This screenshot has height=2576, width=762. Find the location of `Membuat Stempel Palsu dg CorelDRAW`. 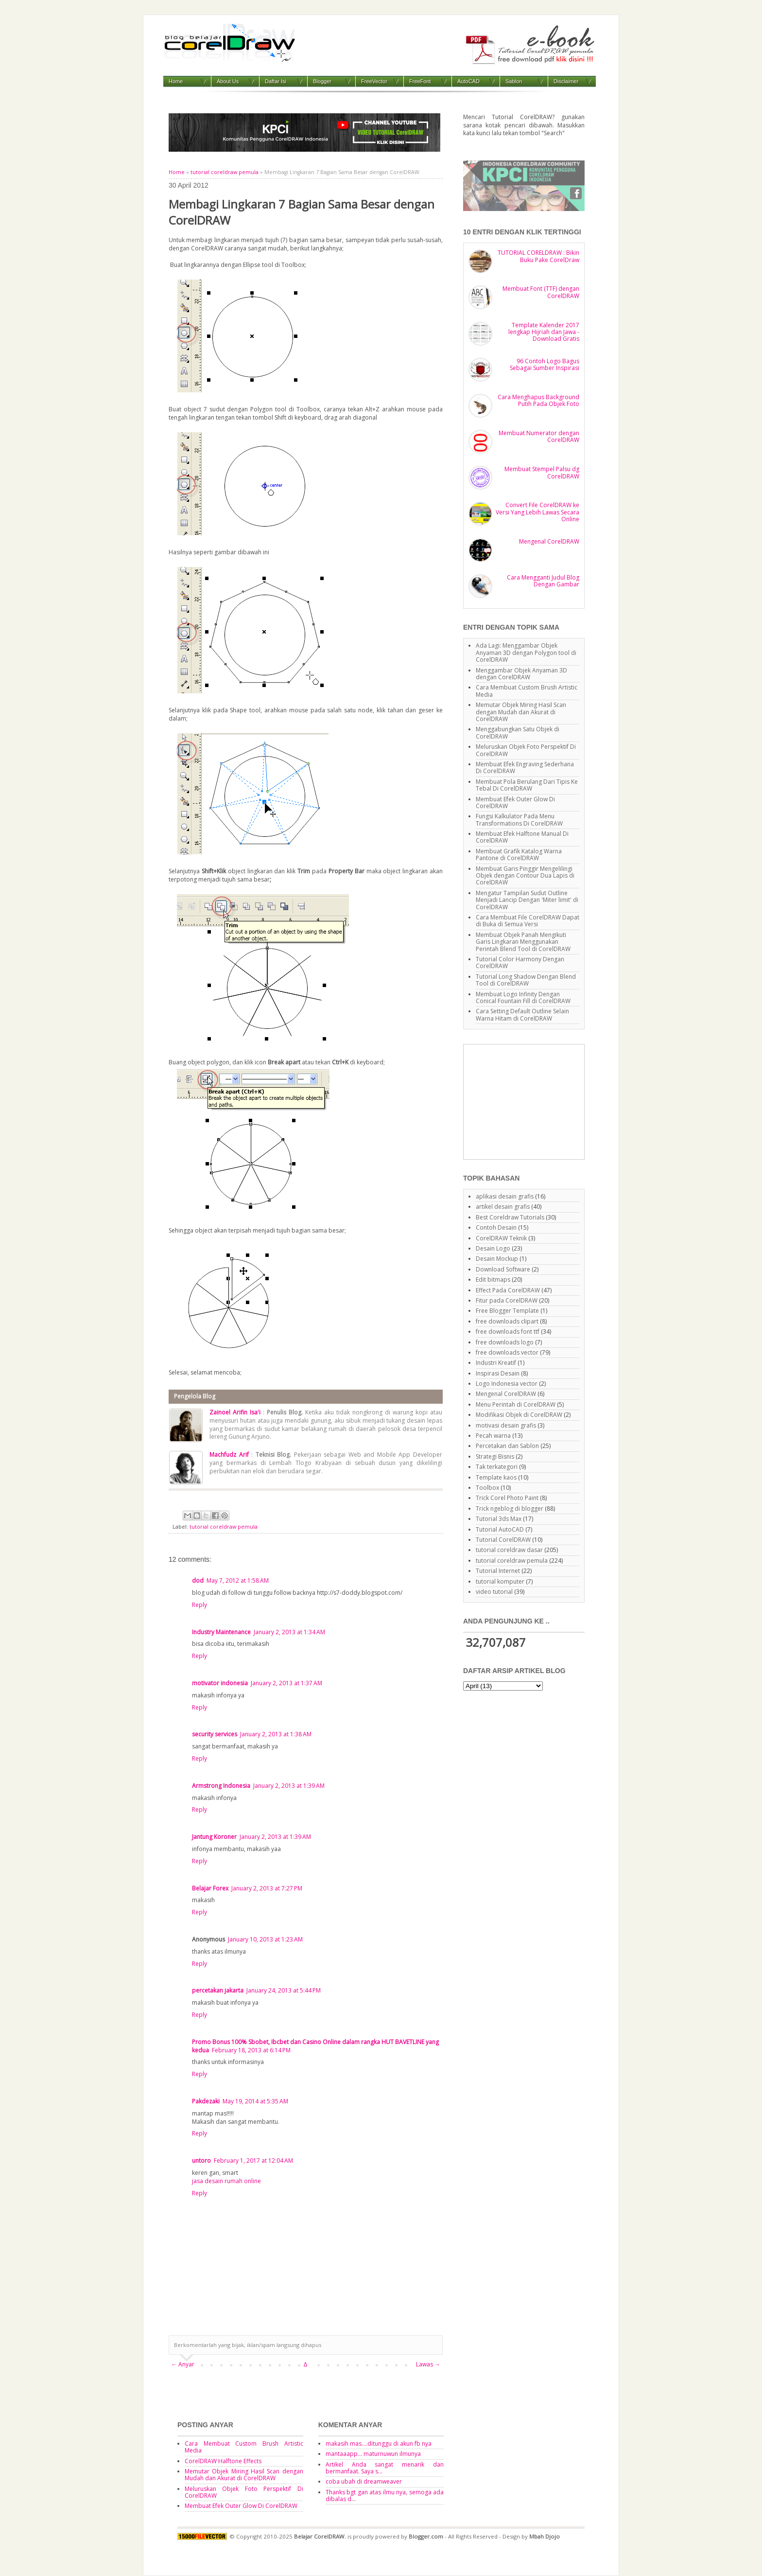

Membuat Stempel Palsu dg CorelDRAW is located at coordinates (541, 472).